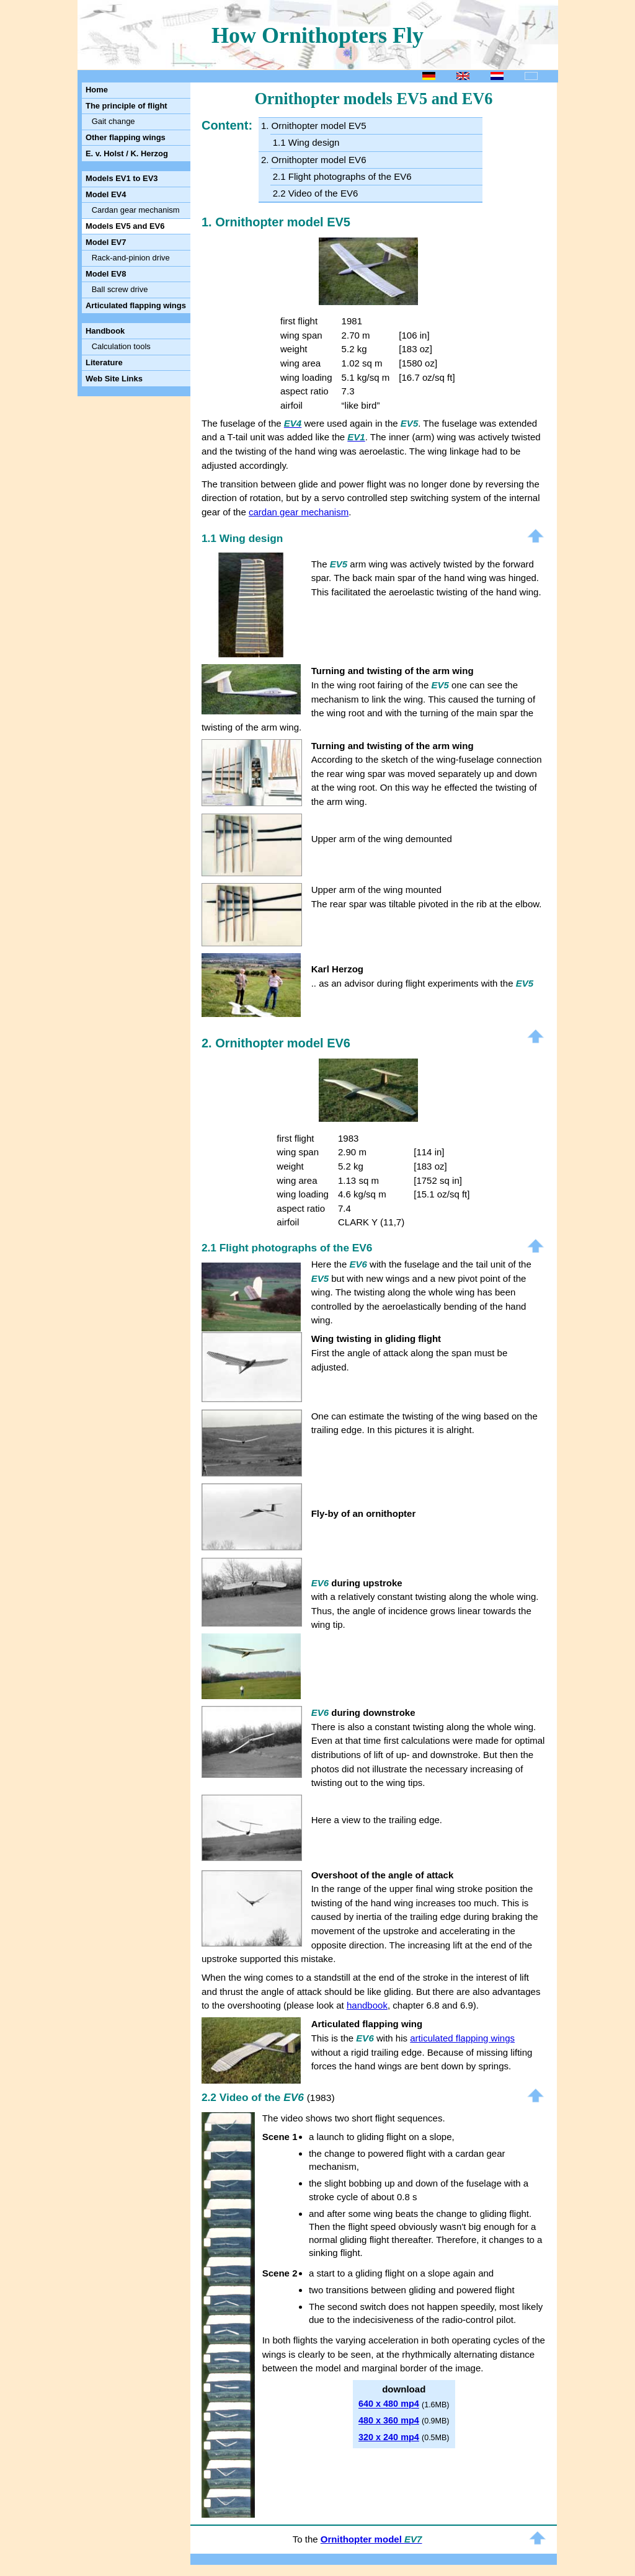 The height and width of the screenshot is (2576, 635). What do you see at coordinates (299, 512) in the screenshot?
I see `cardan gear mechanism` at bounding box center [299, 512].